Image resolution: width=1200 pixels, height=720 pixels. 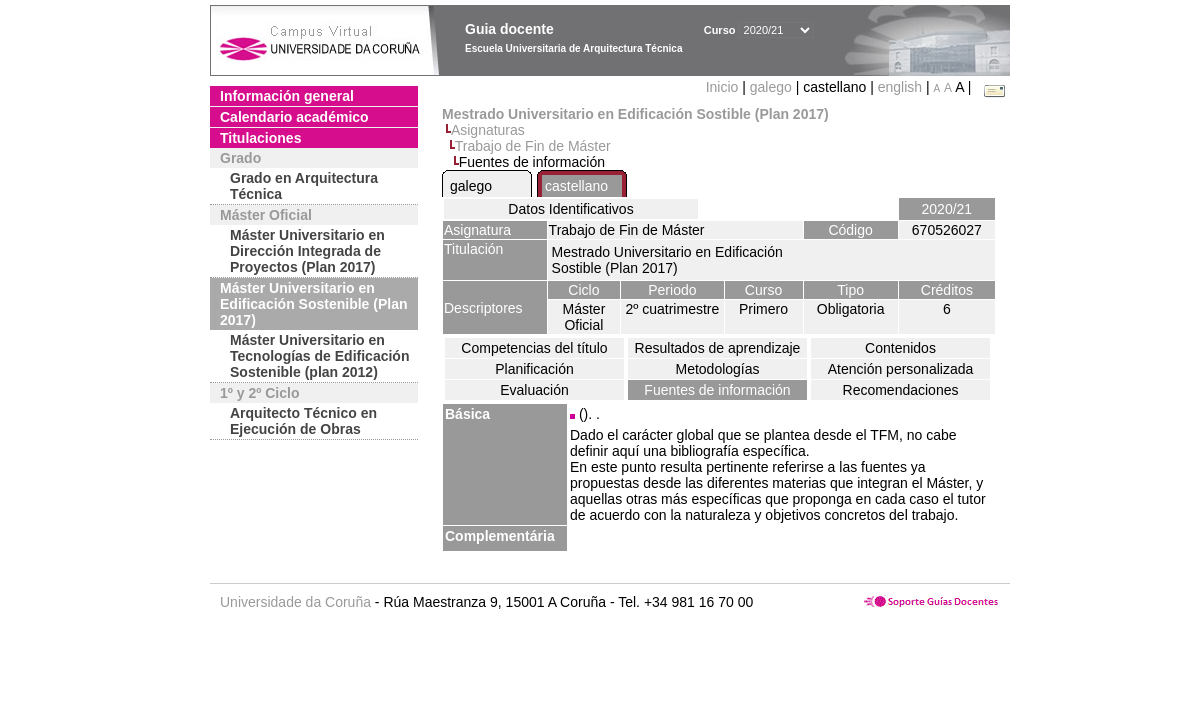 What do you see at coordinates (901, 390) in the screenshot?
I see `Recomendaciones` at bounding box center [901, 390].